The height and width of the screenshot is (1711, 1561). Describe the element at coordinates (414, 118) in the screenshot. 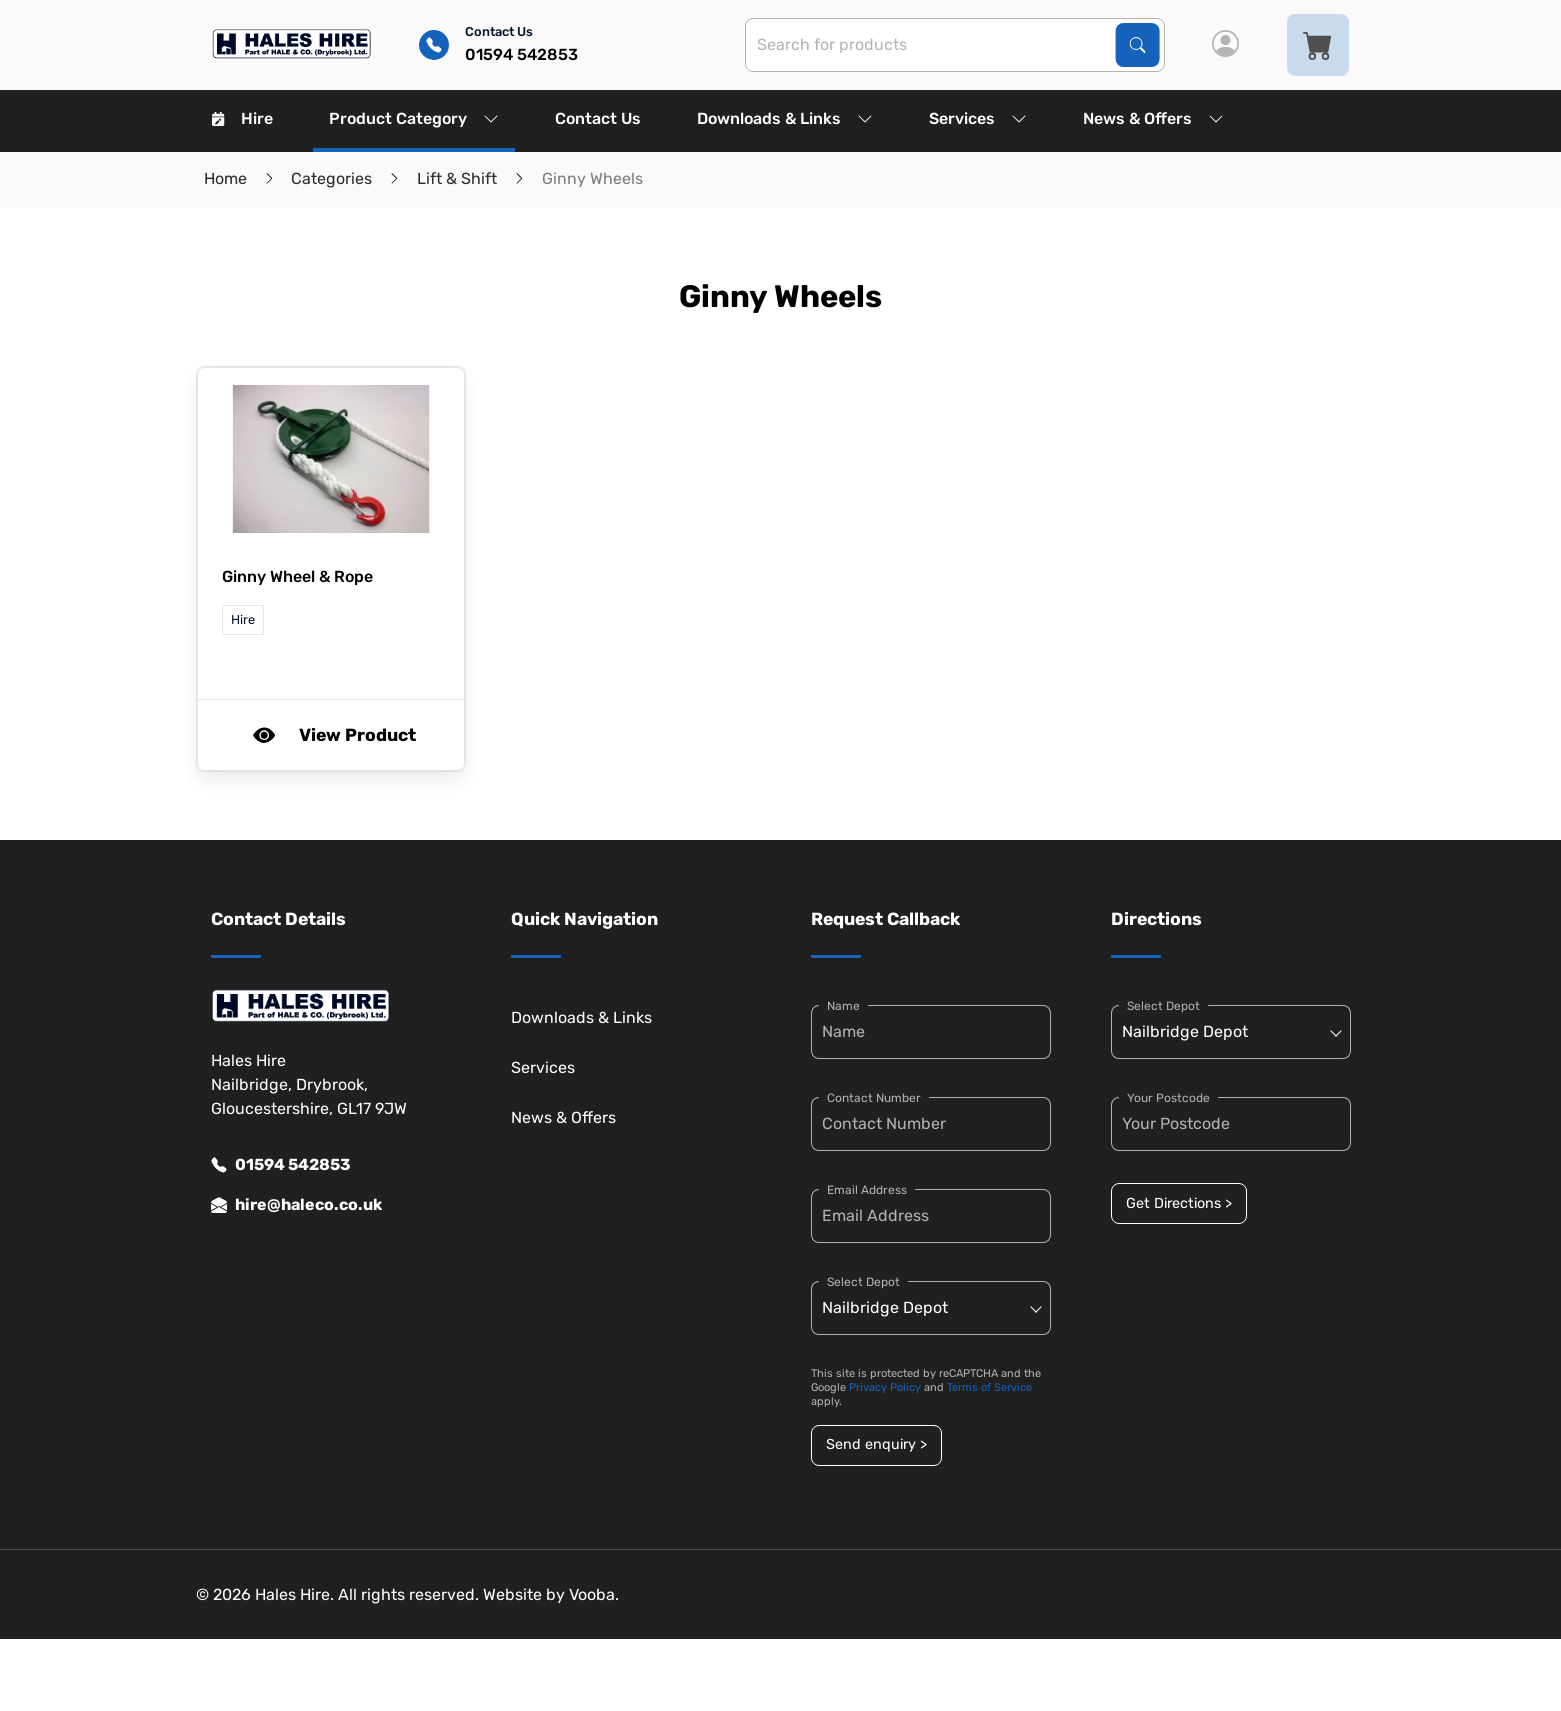

I see `Product Category` at that location.